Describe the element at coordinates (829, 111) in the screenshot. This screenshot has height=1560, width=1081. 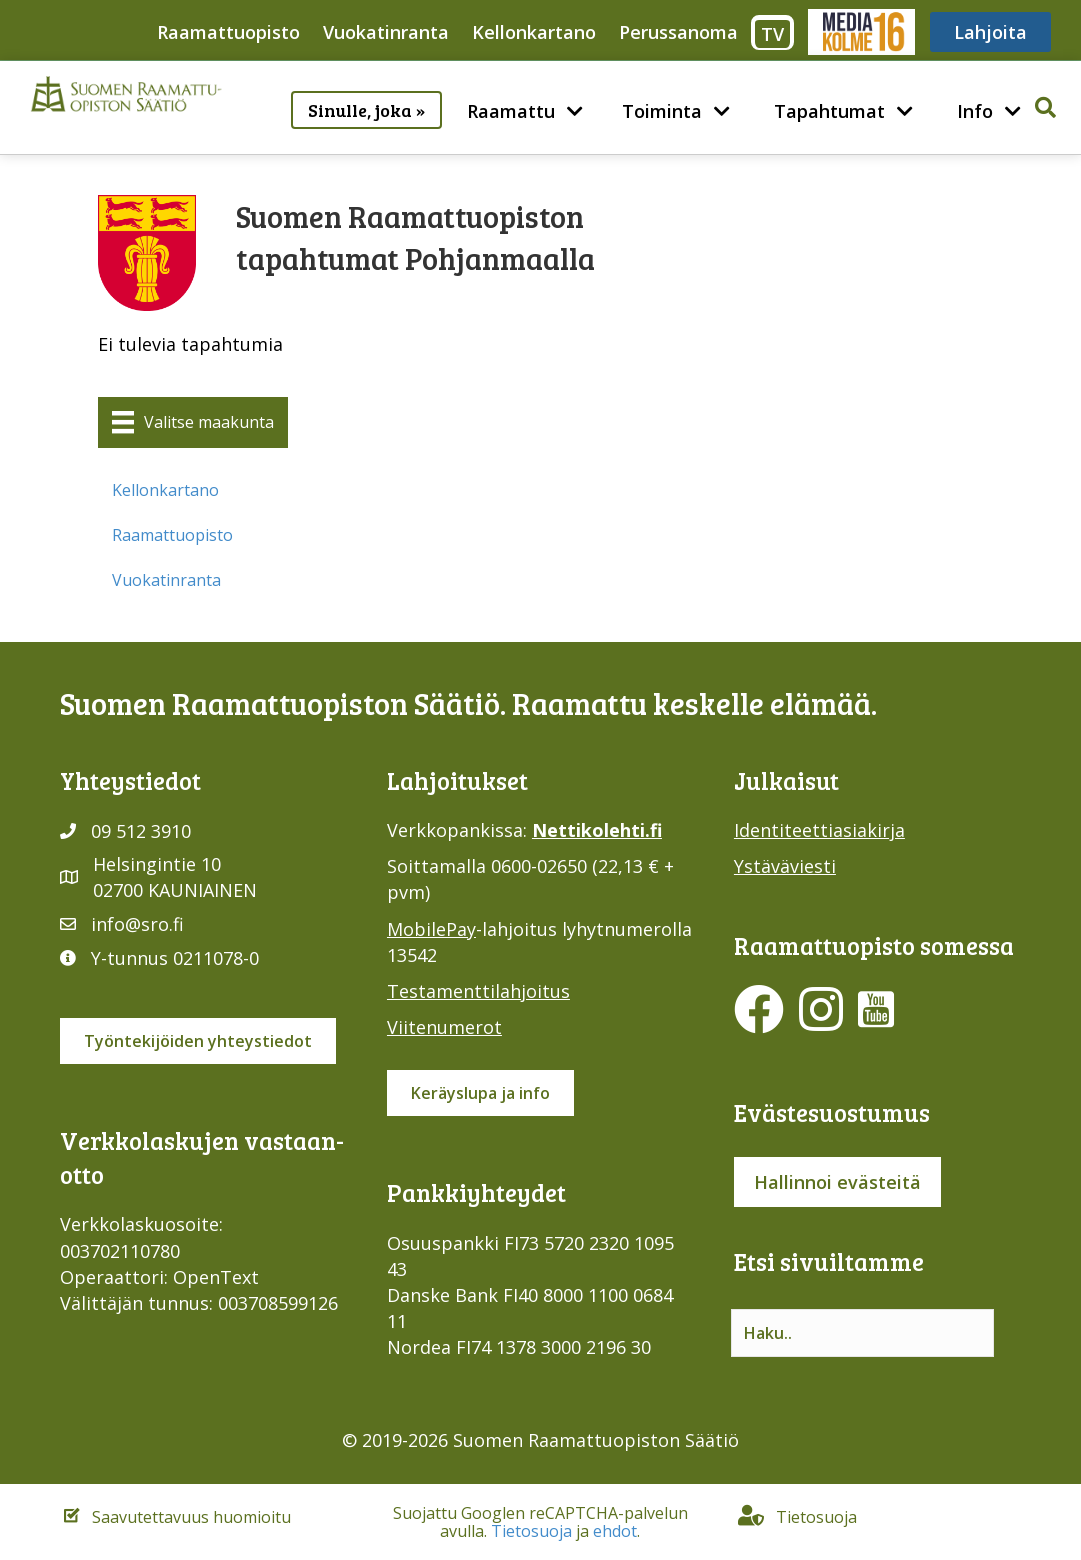
I see `Tapahtumat` at that location.